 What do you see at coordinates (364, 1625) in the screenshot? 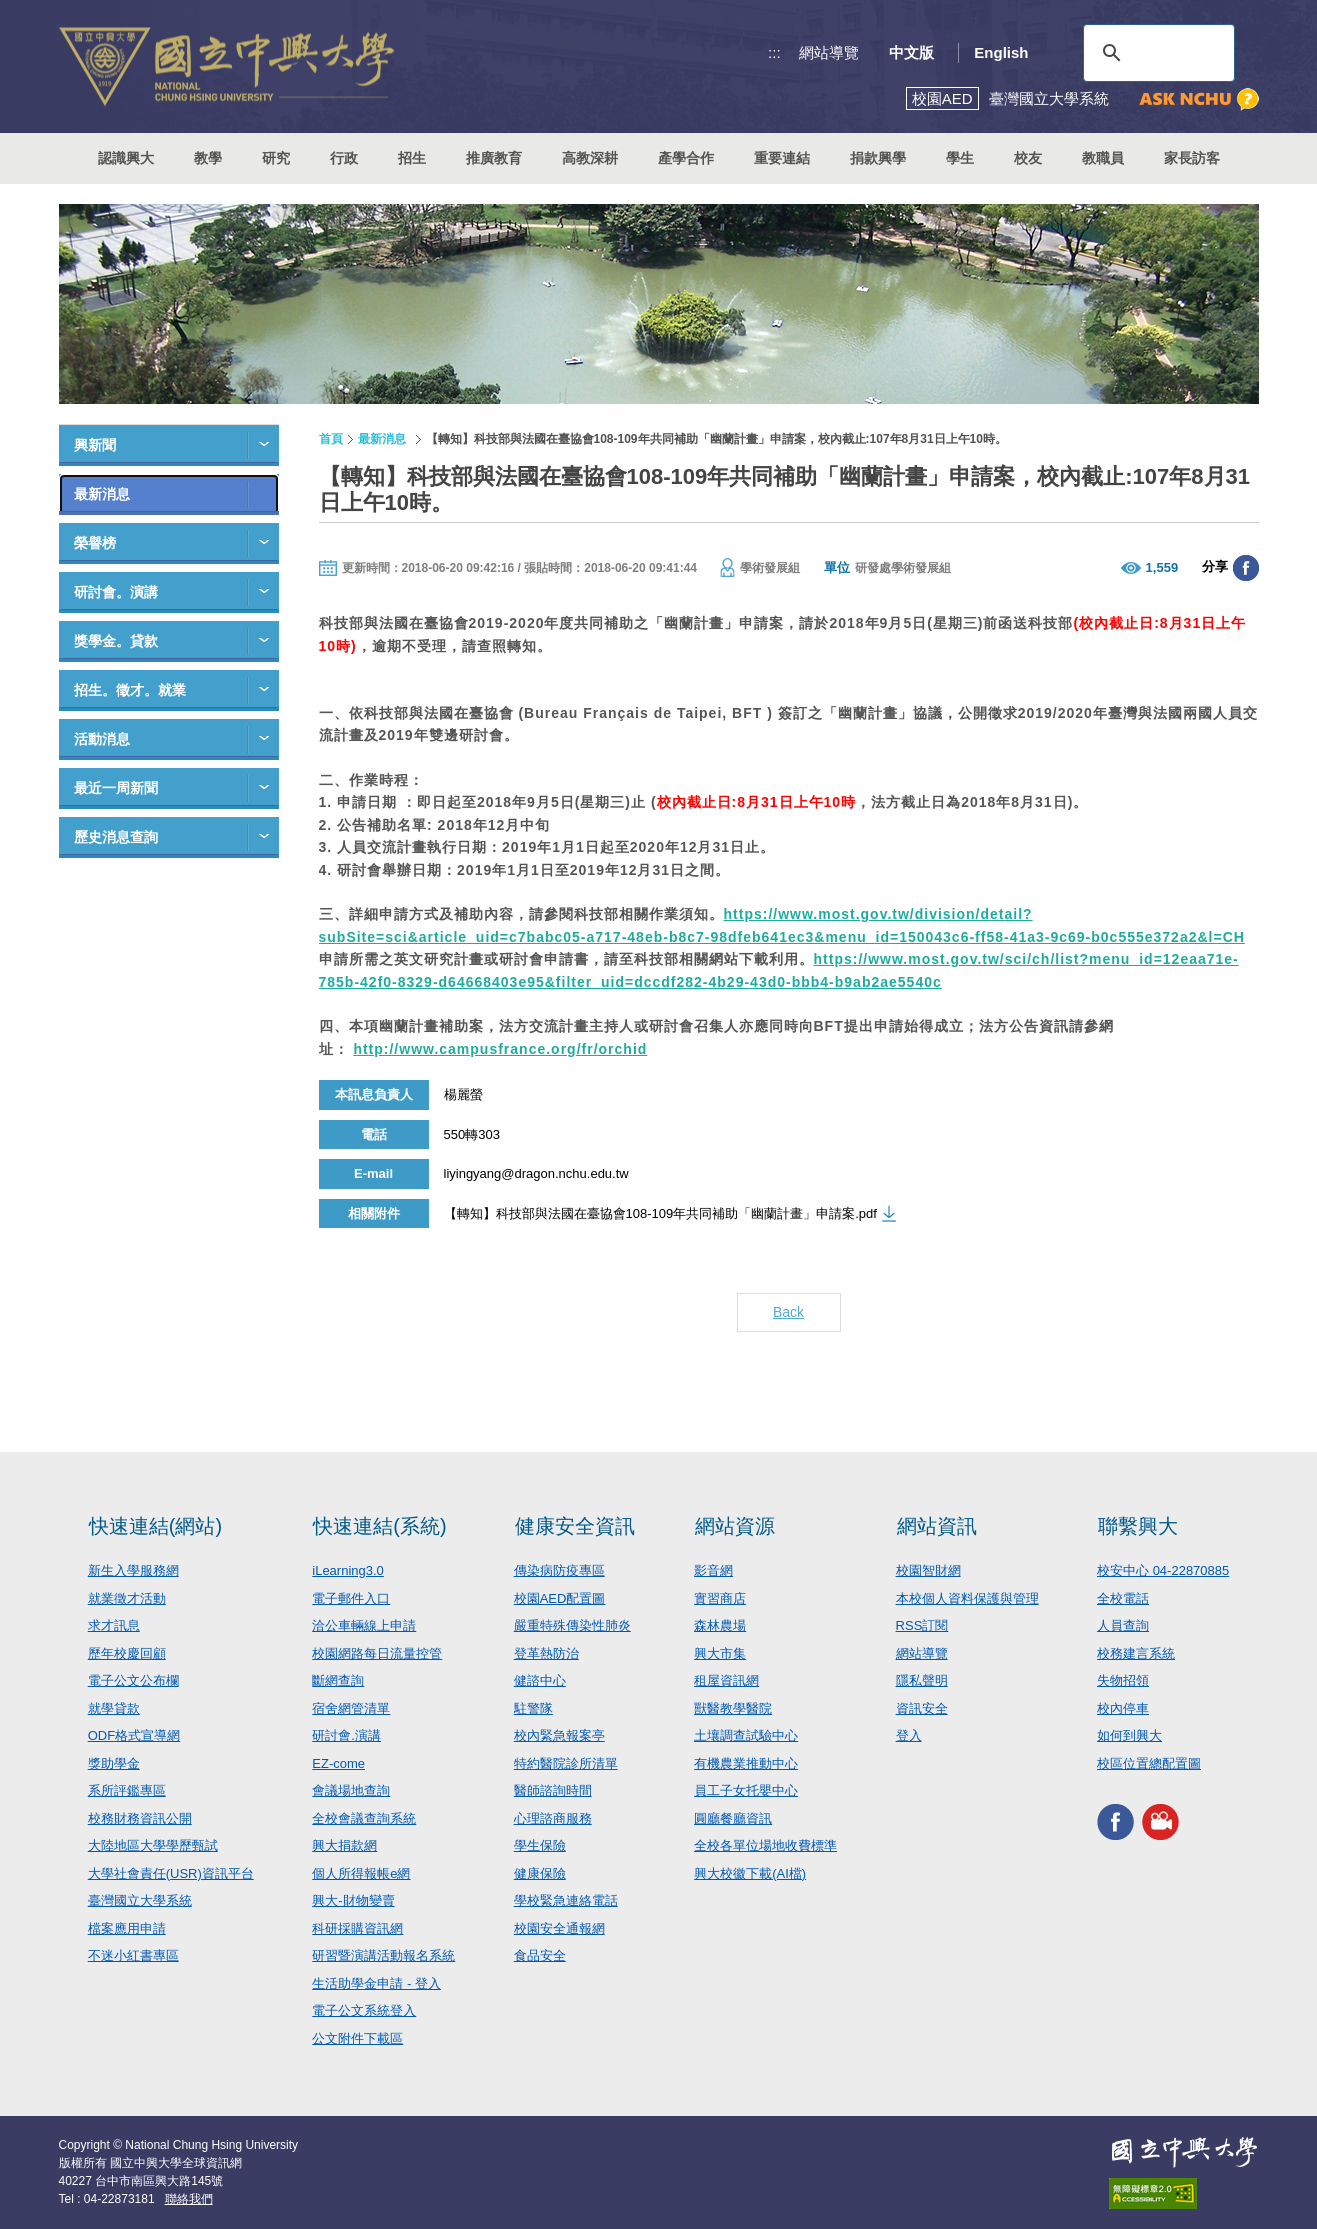
I see `洽公車輛線上申請` at bounding box center [364, 1625].